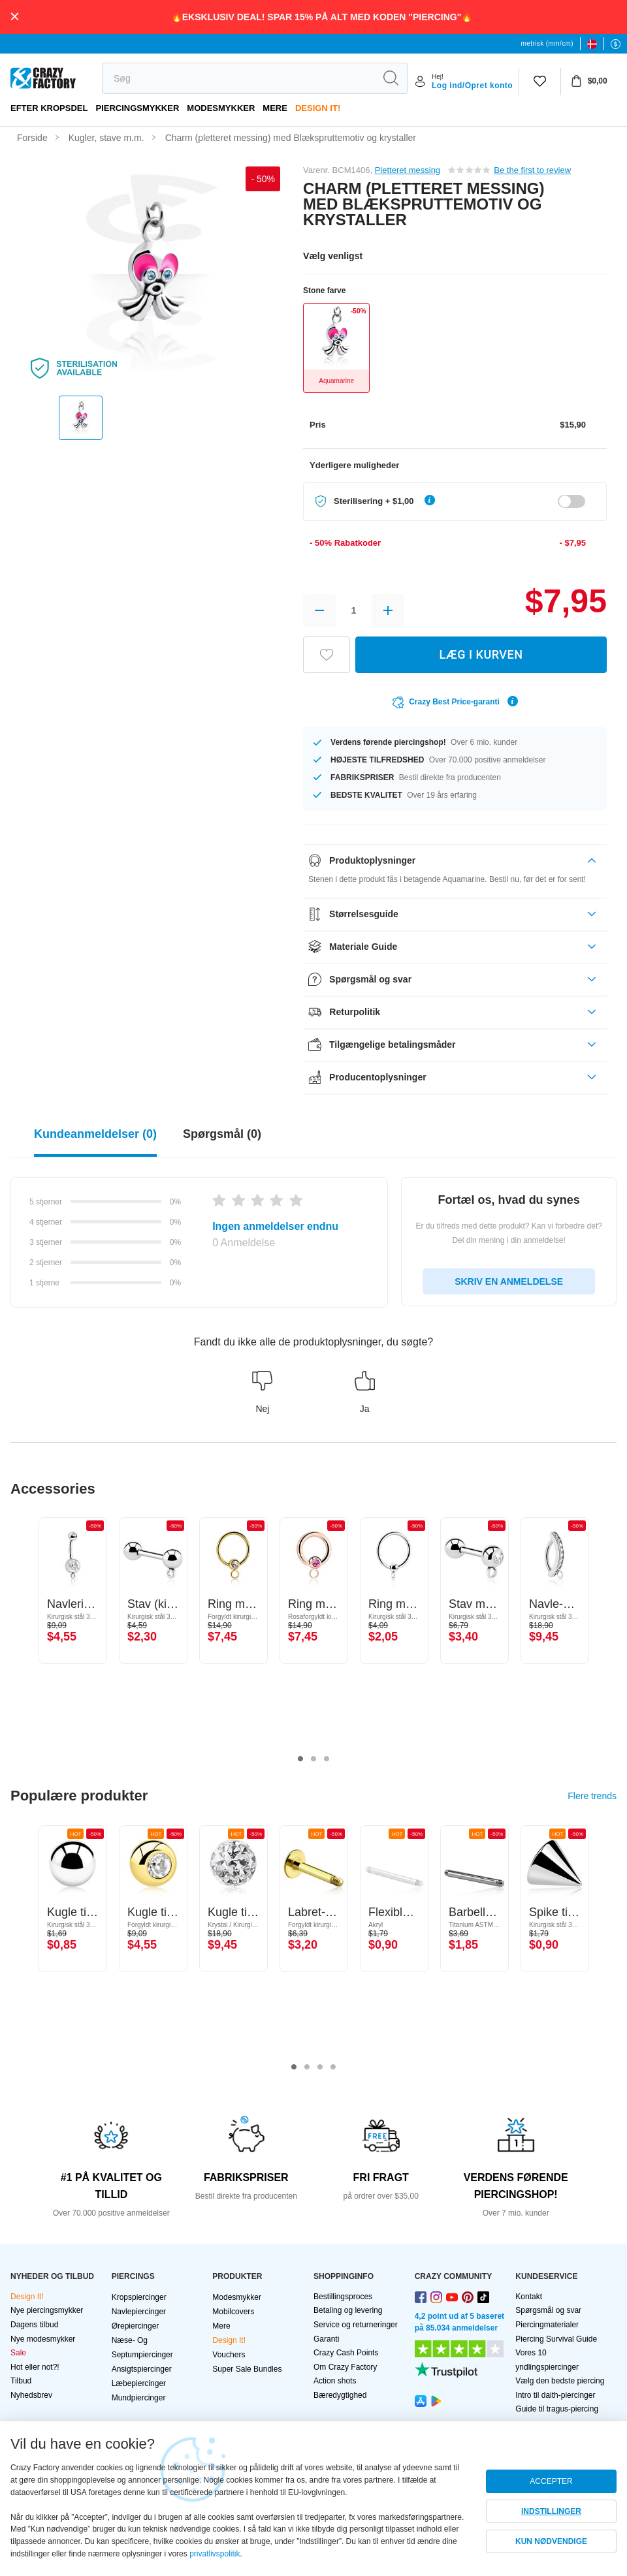 Image resolution: width=627 pixels, height=2576 pixels. I want to click on PIERCINGSMYKKER, so click(137, 108).